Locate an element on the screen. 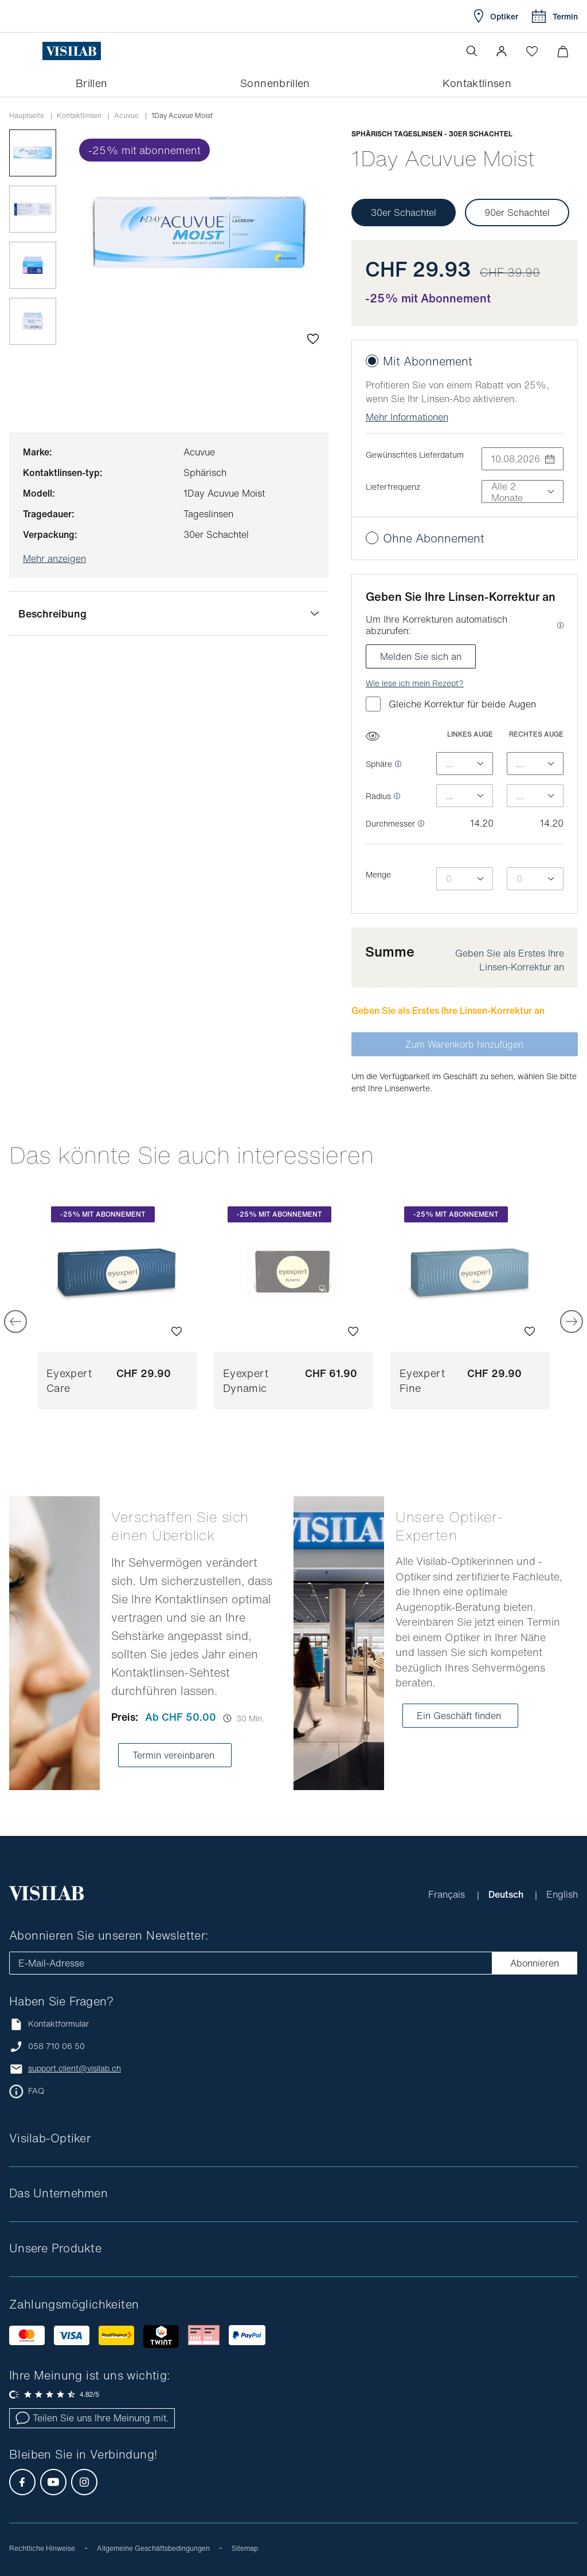  Hauptseite is located at coordinates (26, 115).